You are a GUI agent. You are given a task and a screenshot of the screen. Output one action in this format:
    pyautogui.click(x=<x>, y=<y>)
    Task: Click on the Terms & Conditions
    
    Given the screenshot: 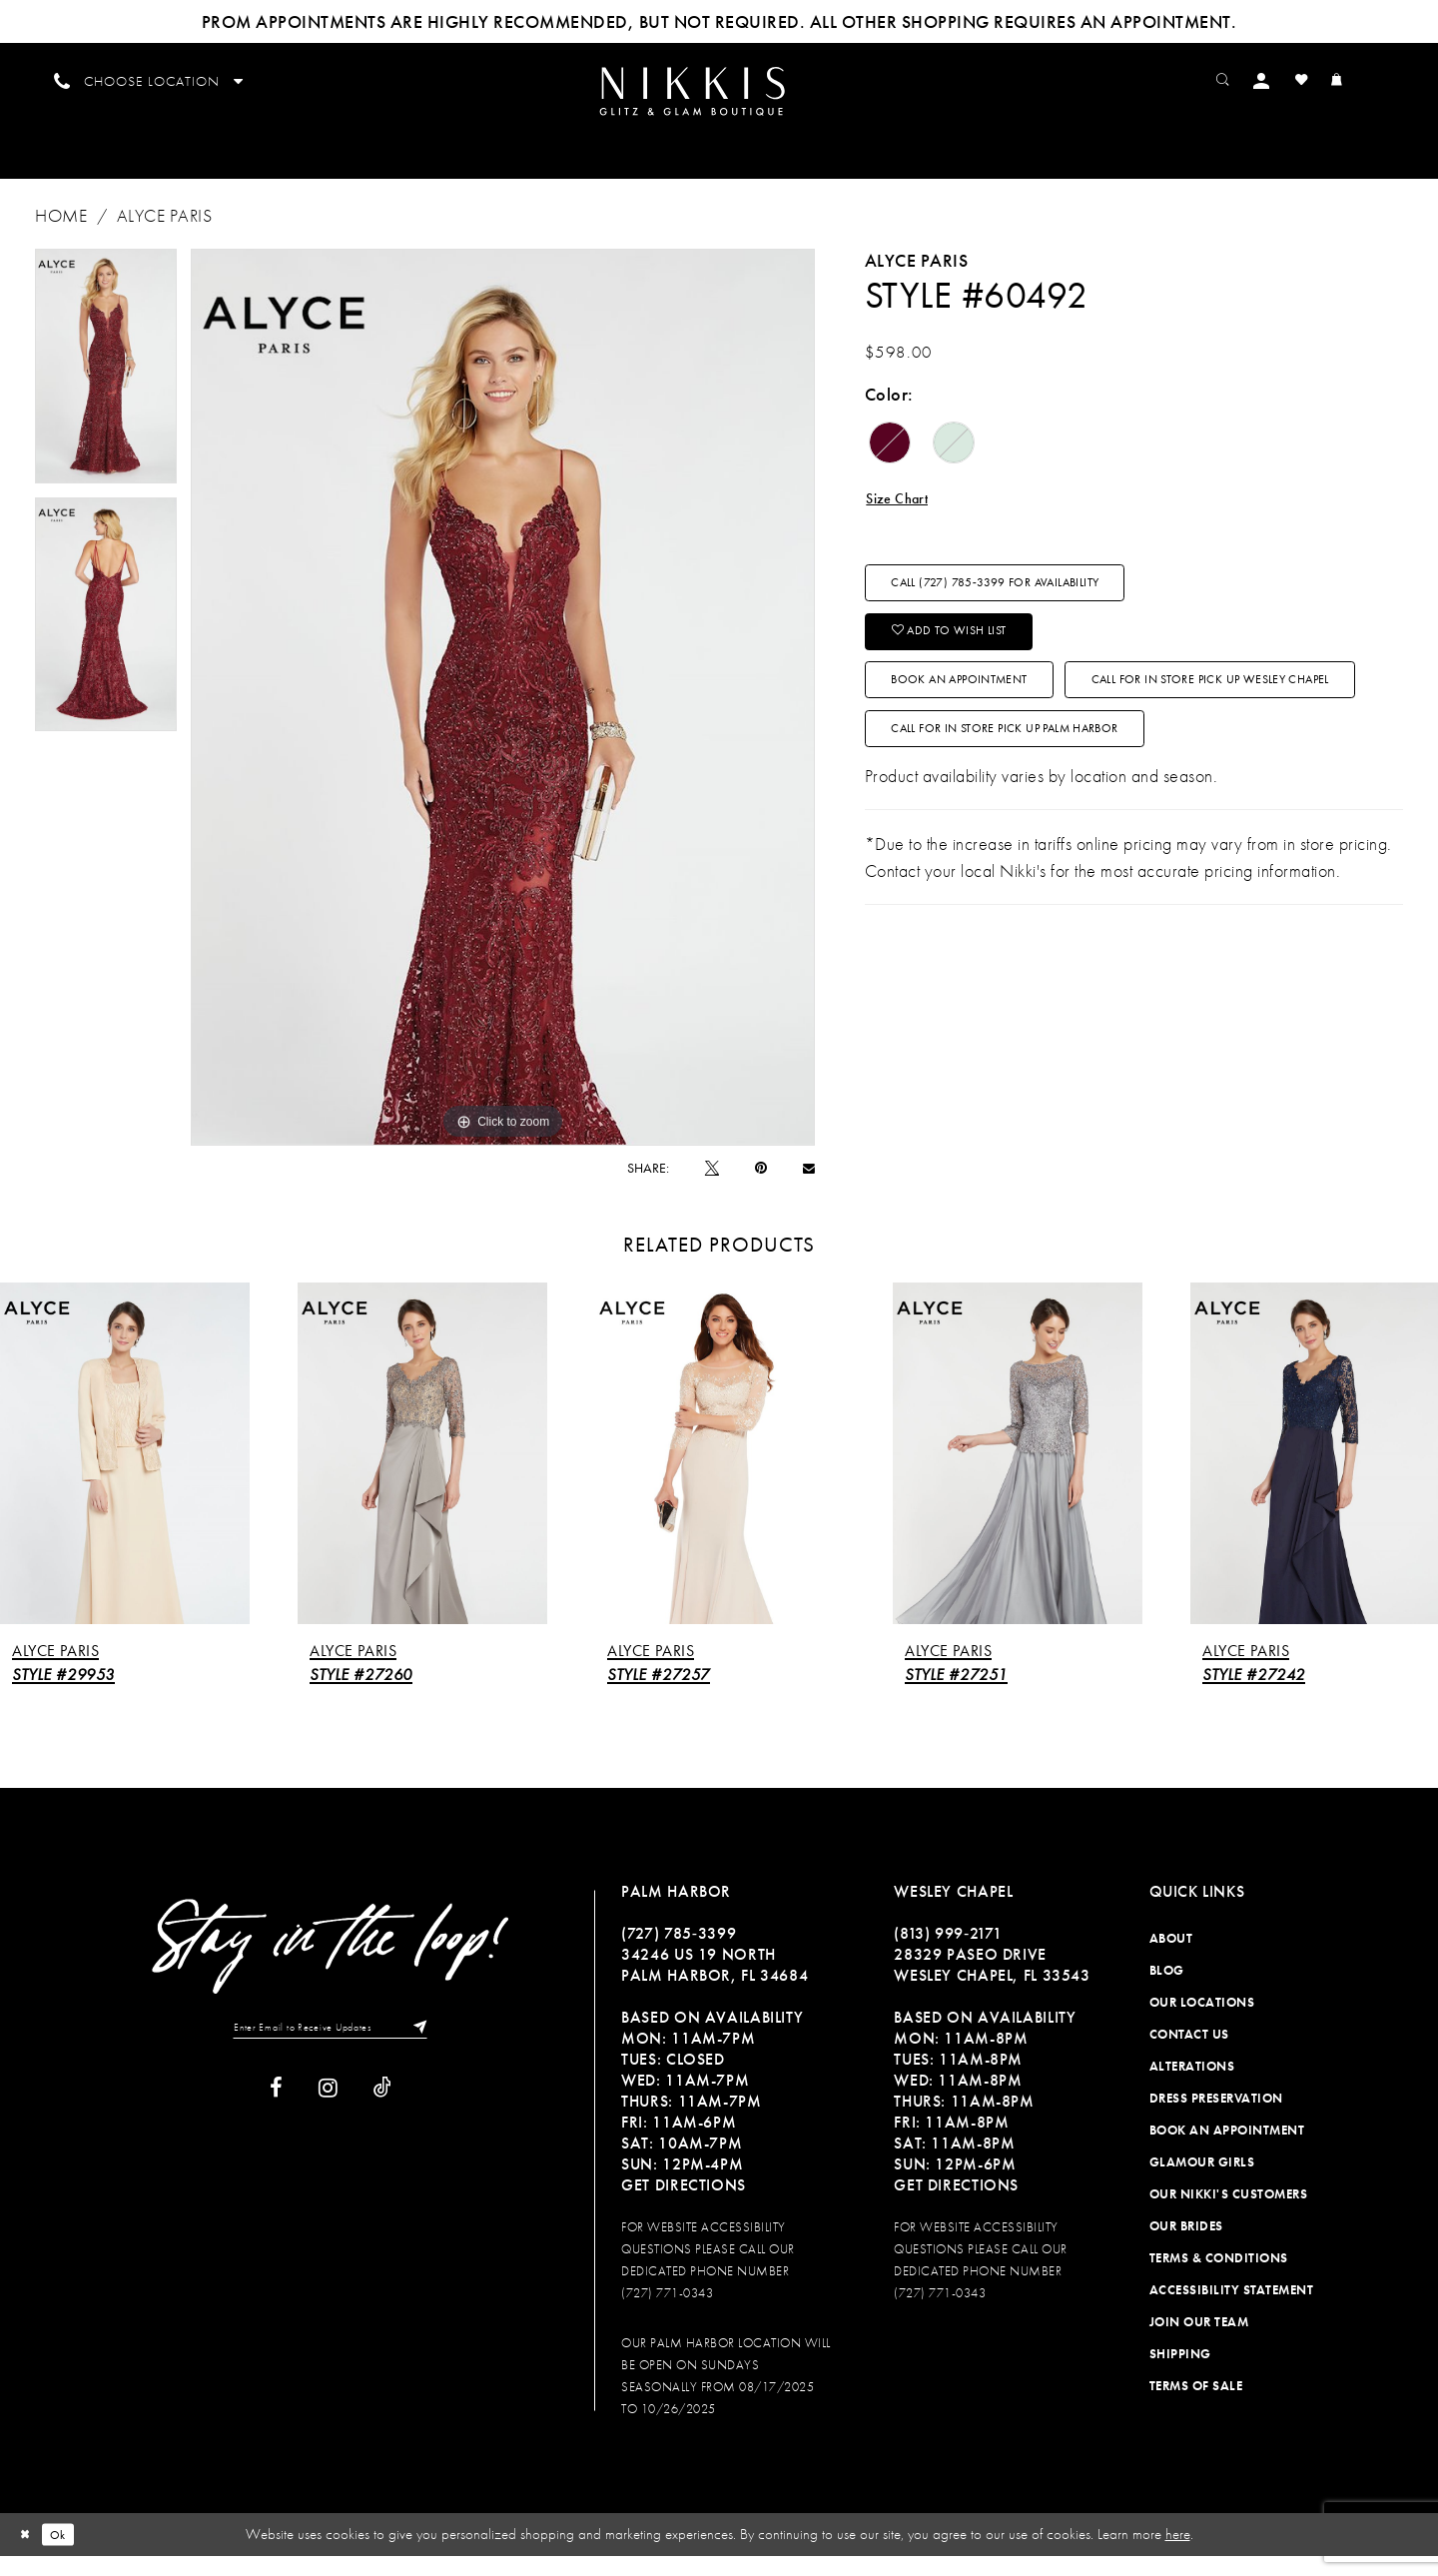 What is the action you would take?
    pyautogui.click(x=1218, y=2278)
    